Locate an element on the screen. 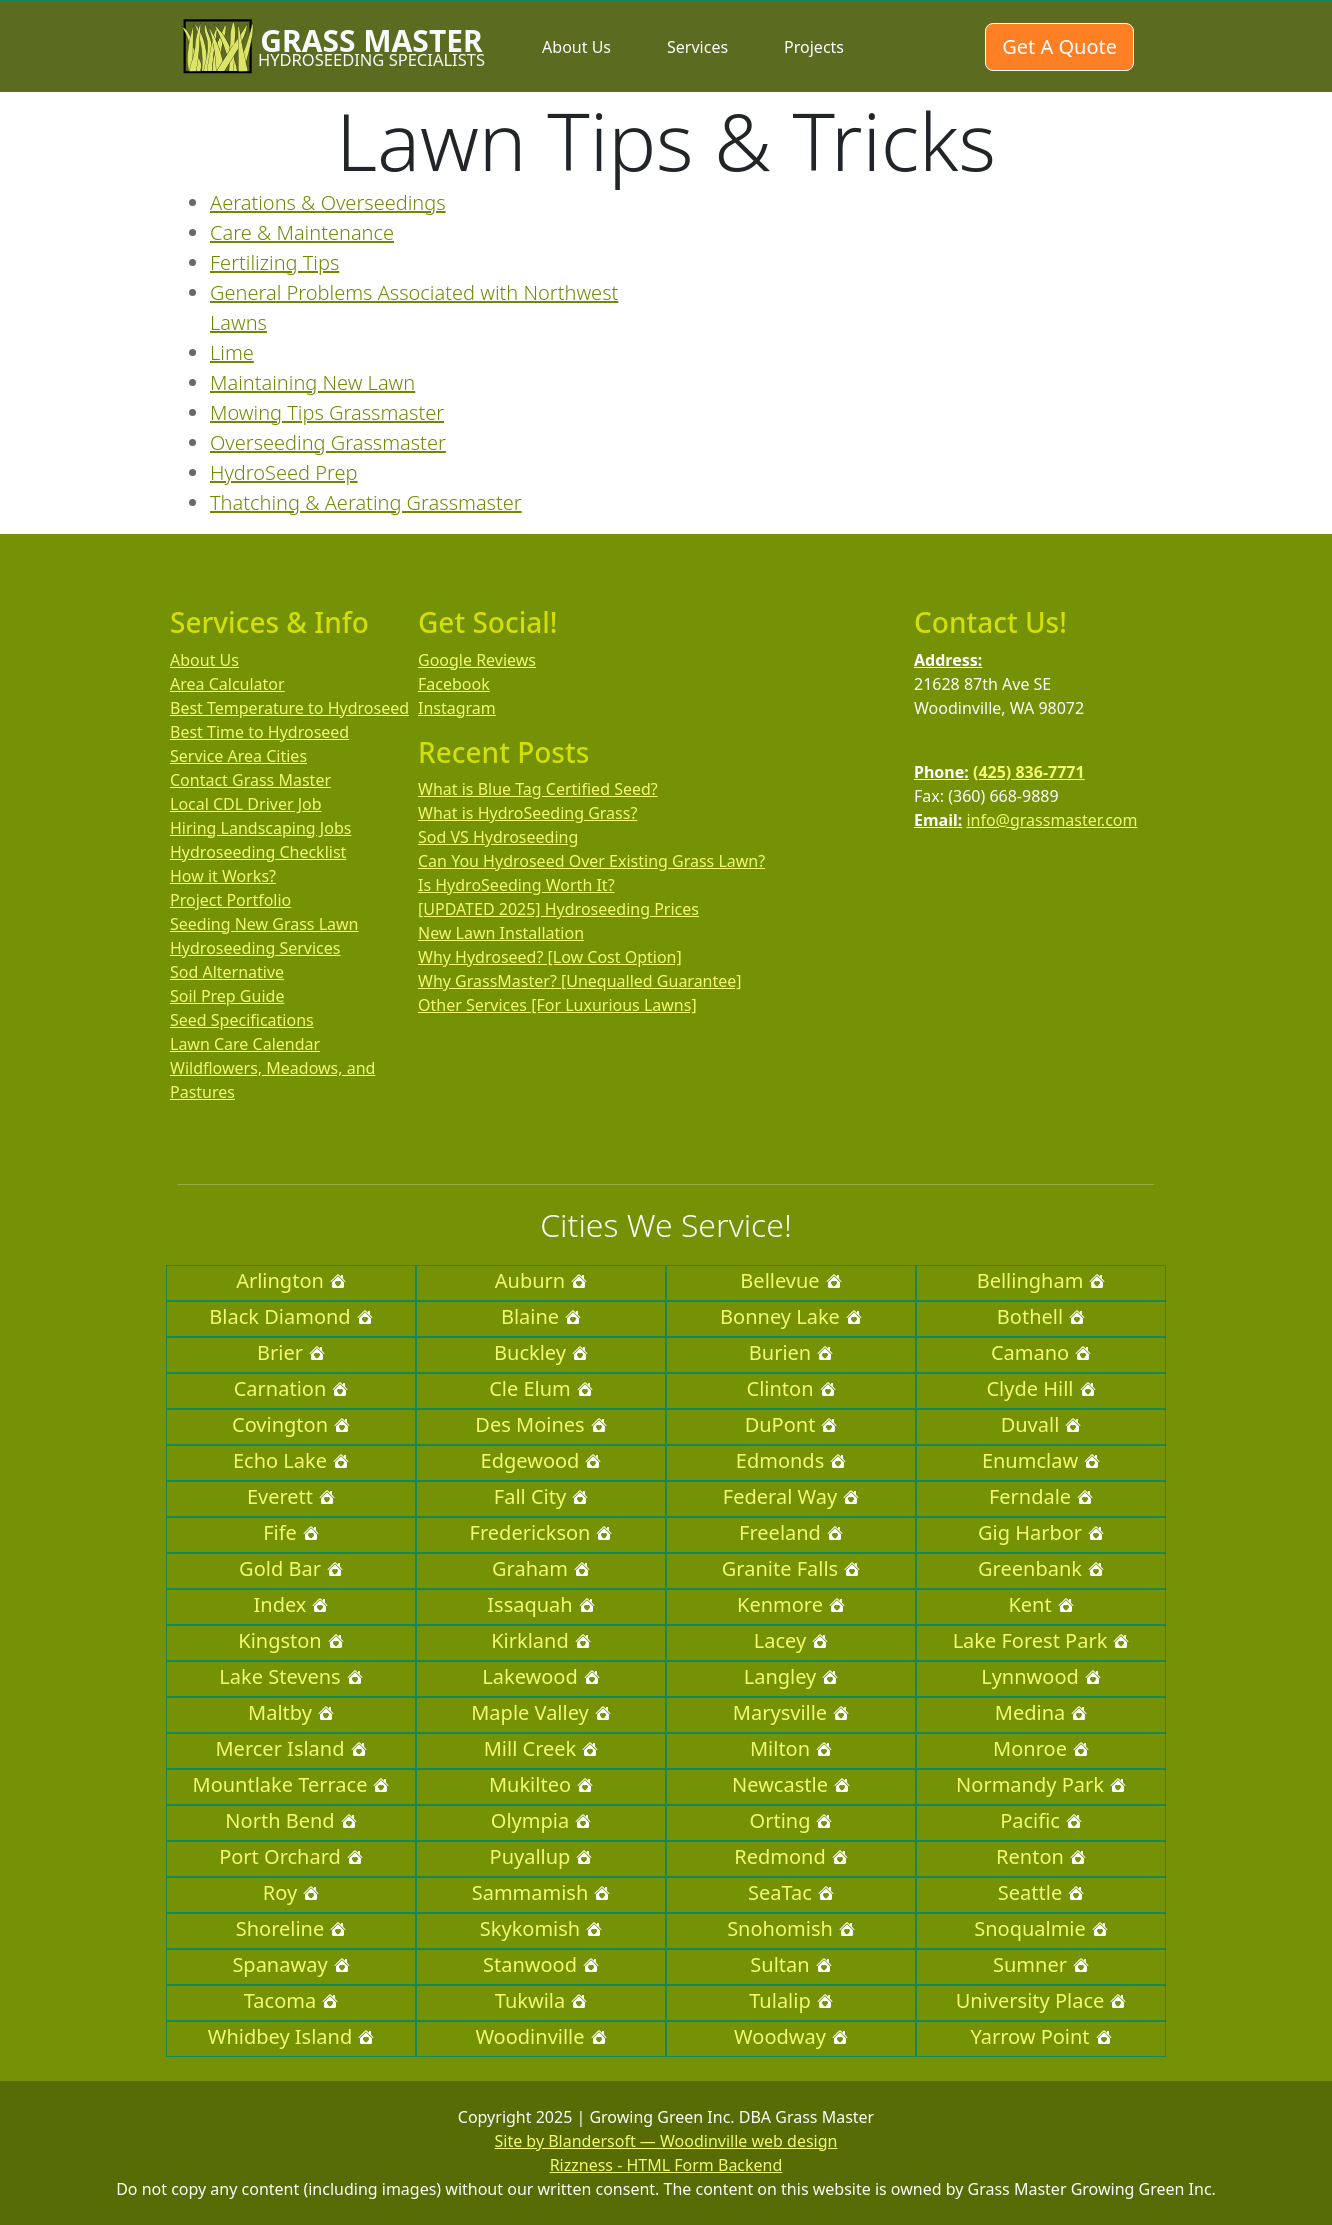 Image resolution: width=1332 pixels, height=2225 pixels. Buckley is located at coordinates (541, 1352).